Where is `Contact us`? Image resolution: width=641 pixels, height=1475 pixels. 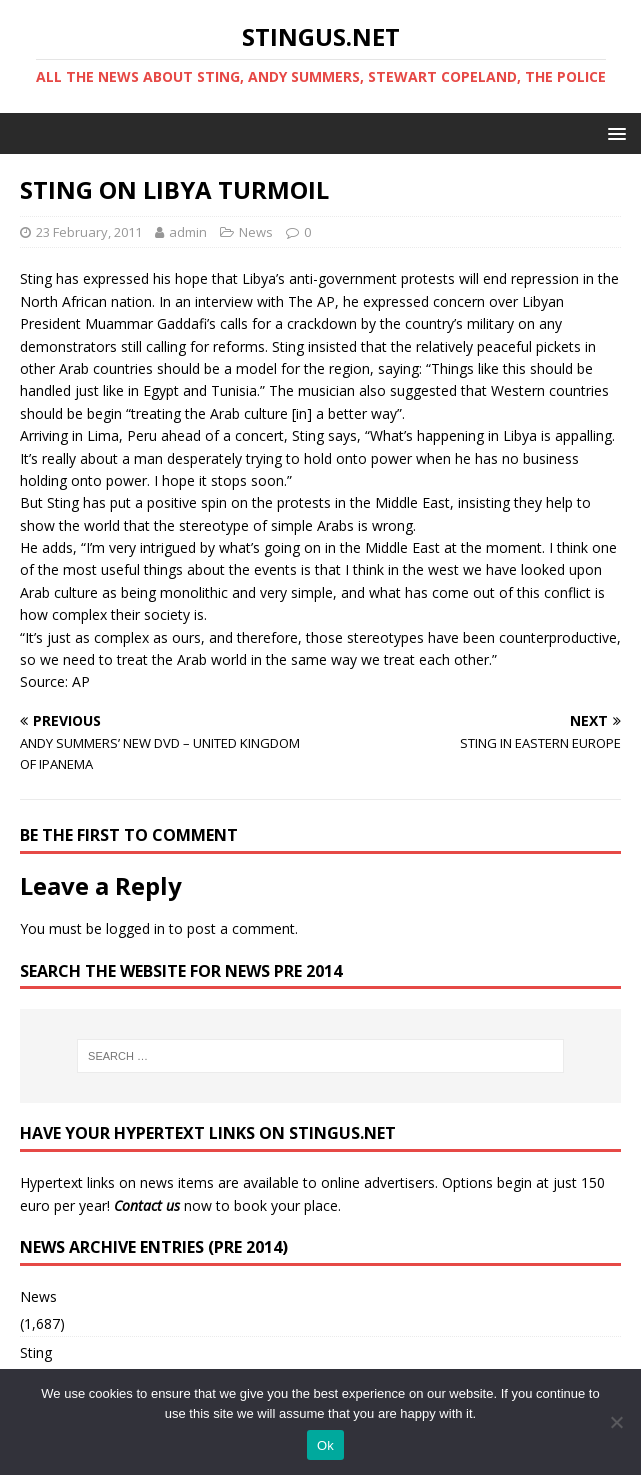 Contact us is located at coordinates (147, 1205).